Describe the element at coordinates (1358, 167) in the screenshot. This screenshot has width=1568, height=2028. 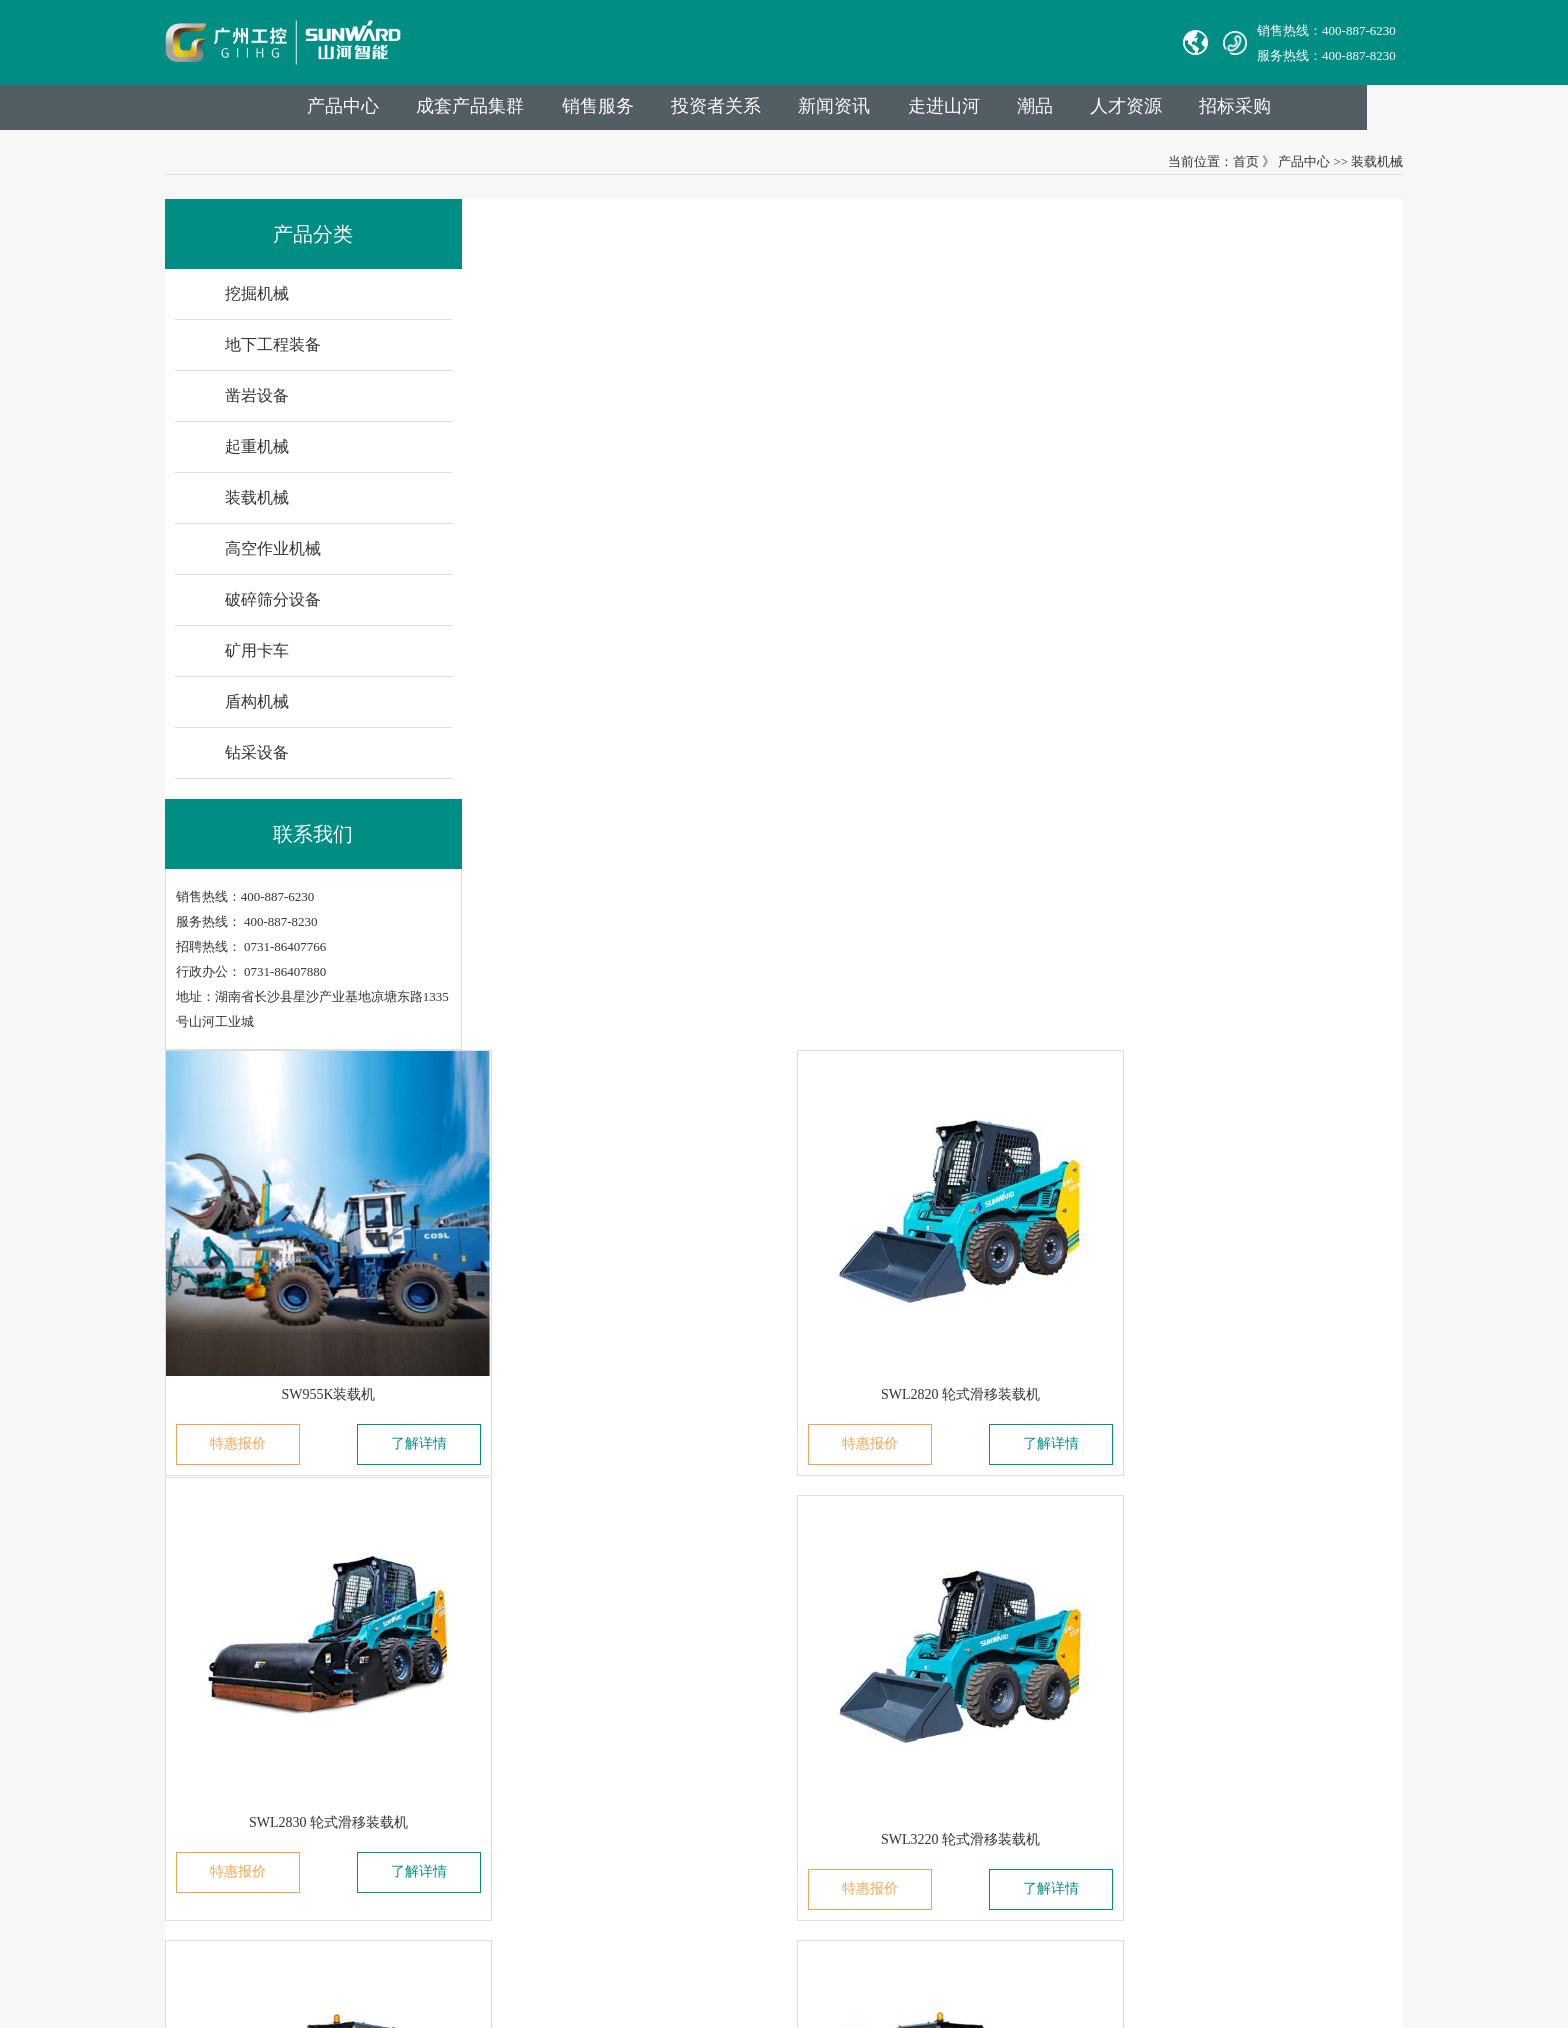
I see `装载机械` at that location.